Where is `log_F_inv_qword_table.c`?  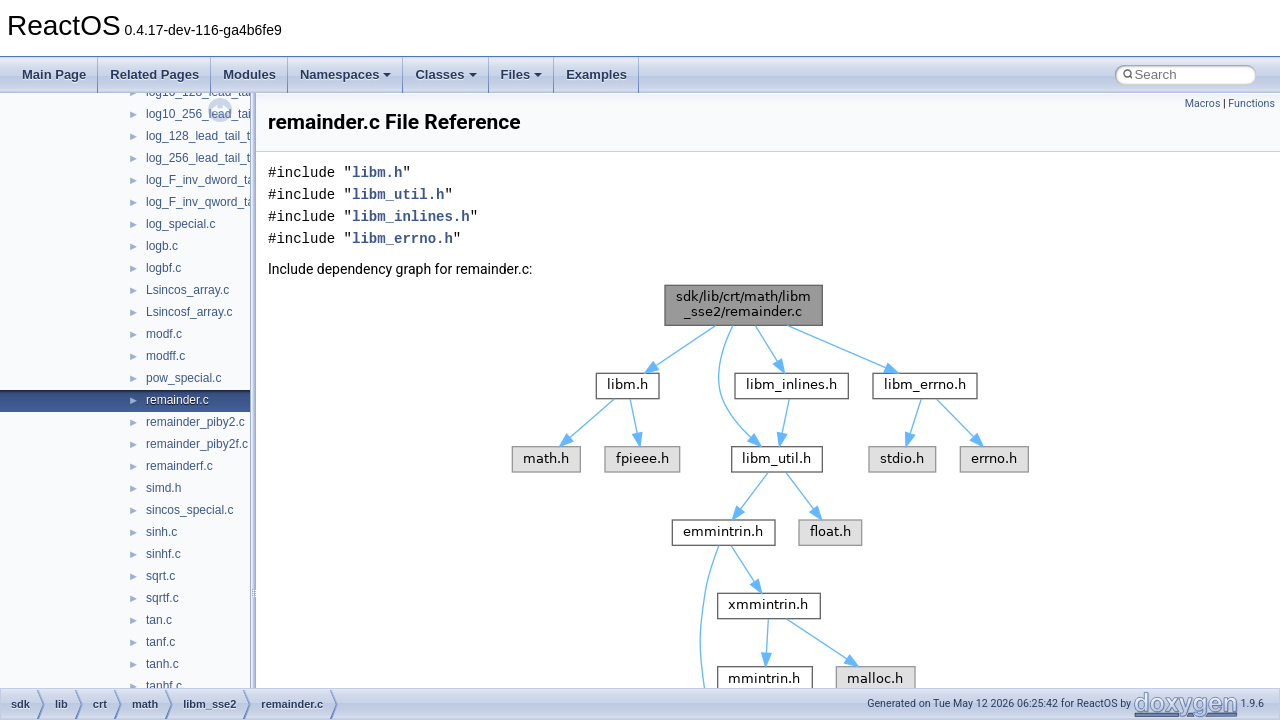
log_F_inv_qword_table.c is located at coordinates (212, 202).